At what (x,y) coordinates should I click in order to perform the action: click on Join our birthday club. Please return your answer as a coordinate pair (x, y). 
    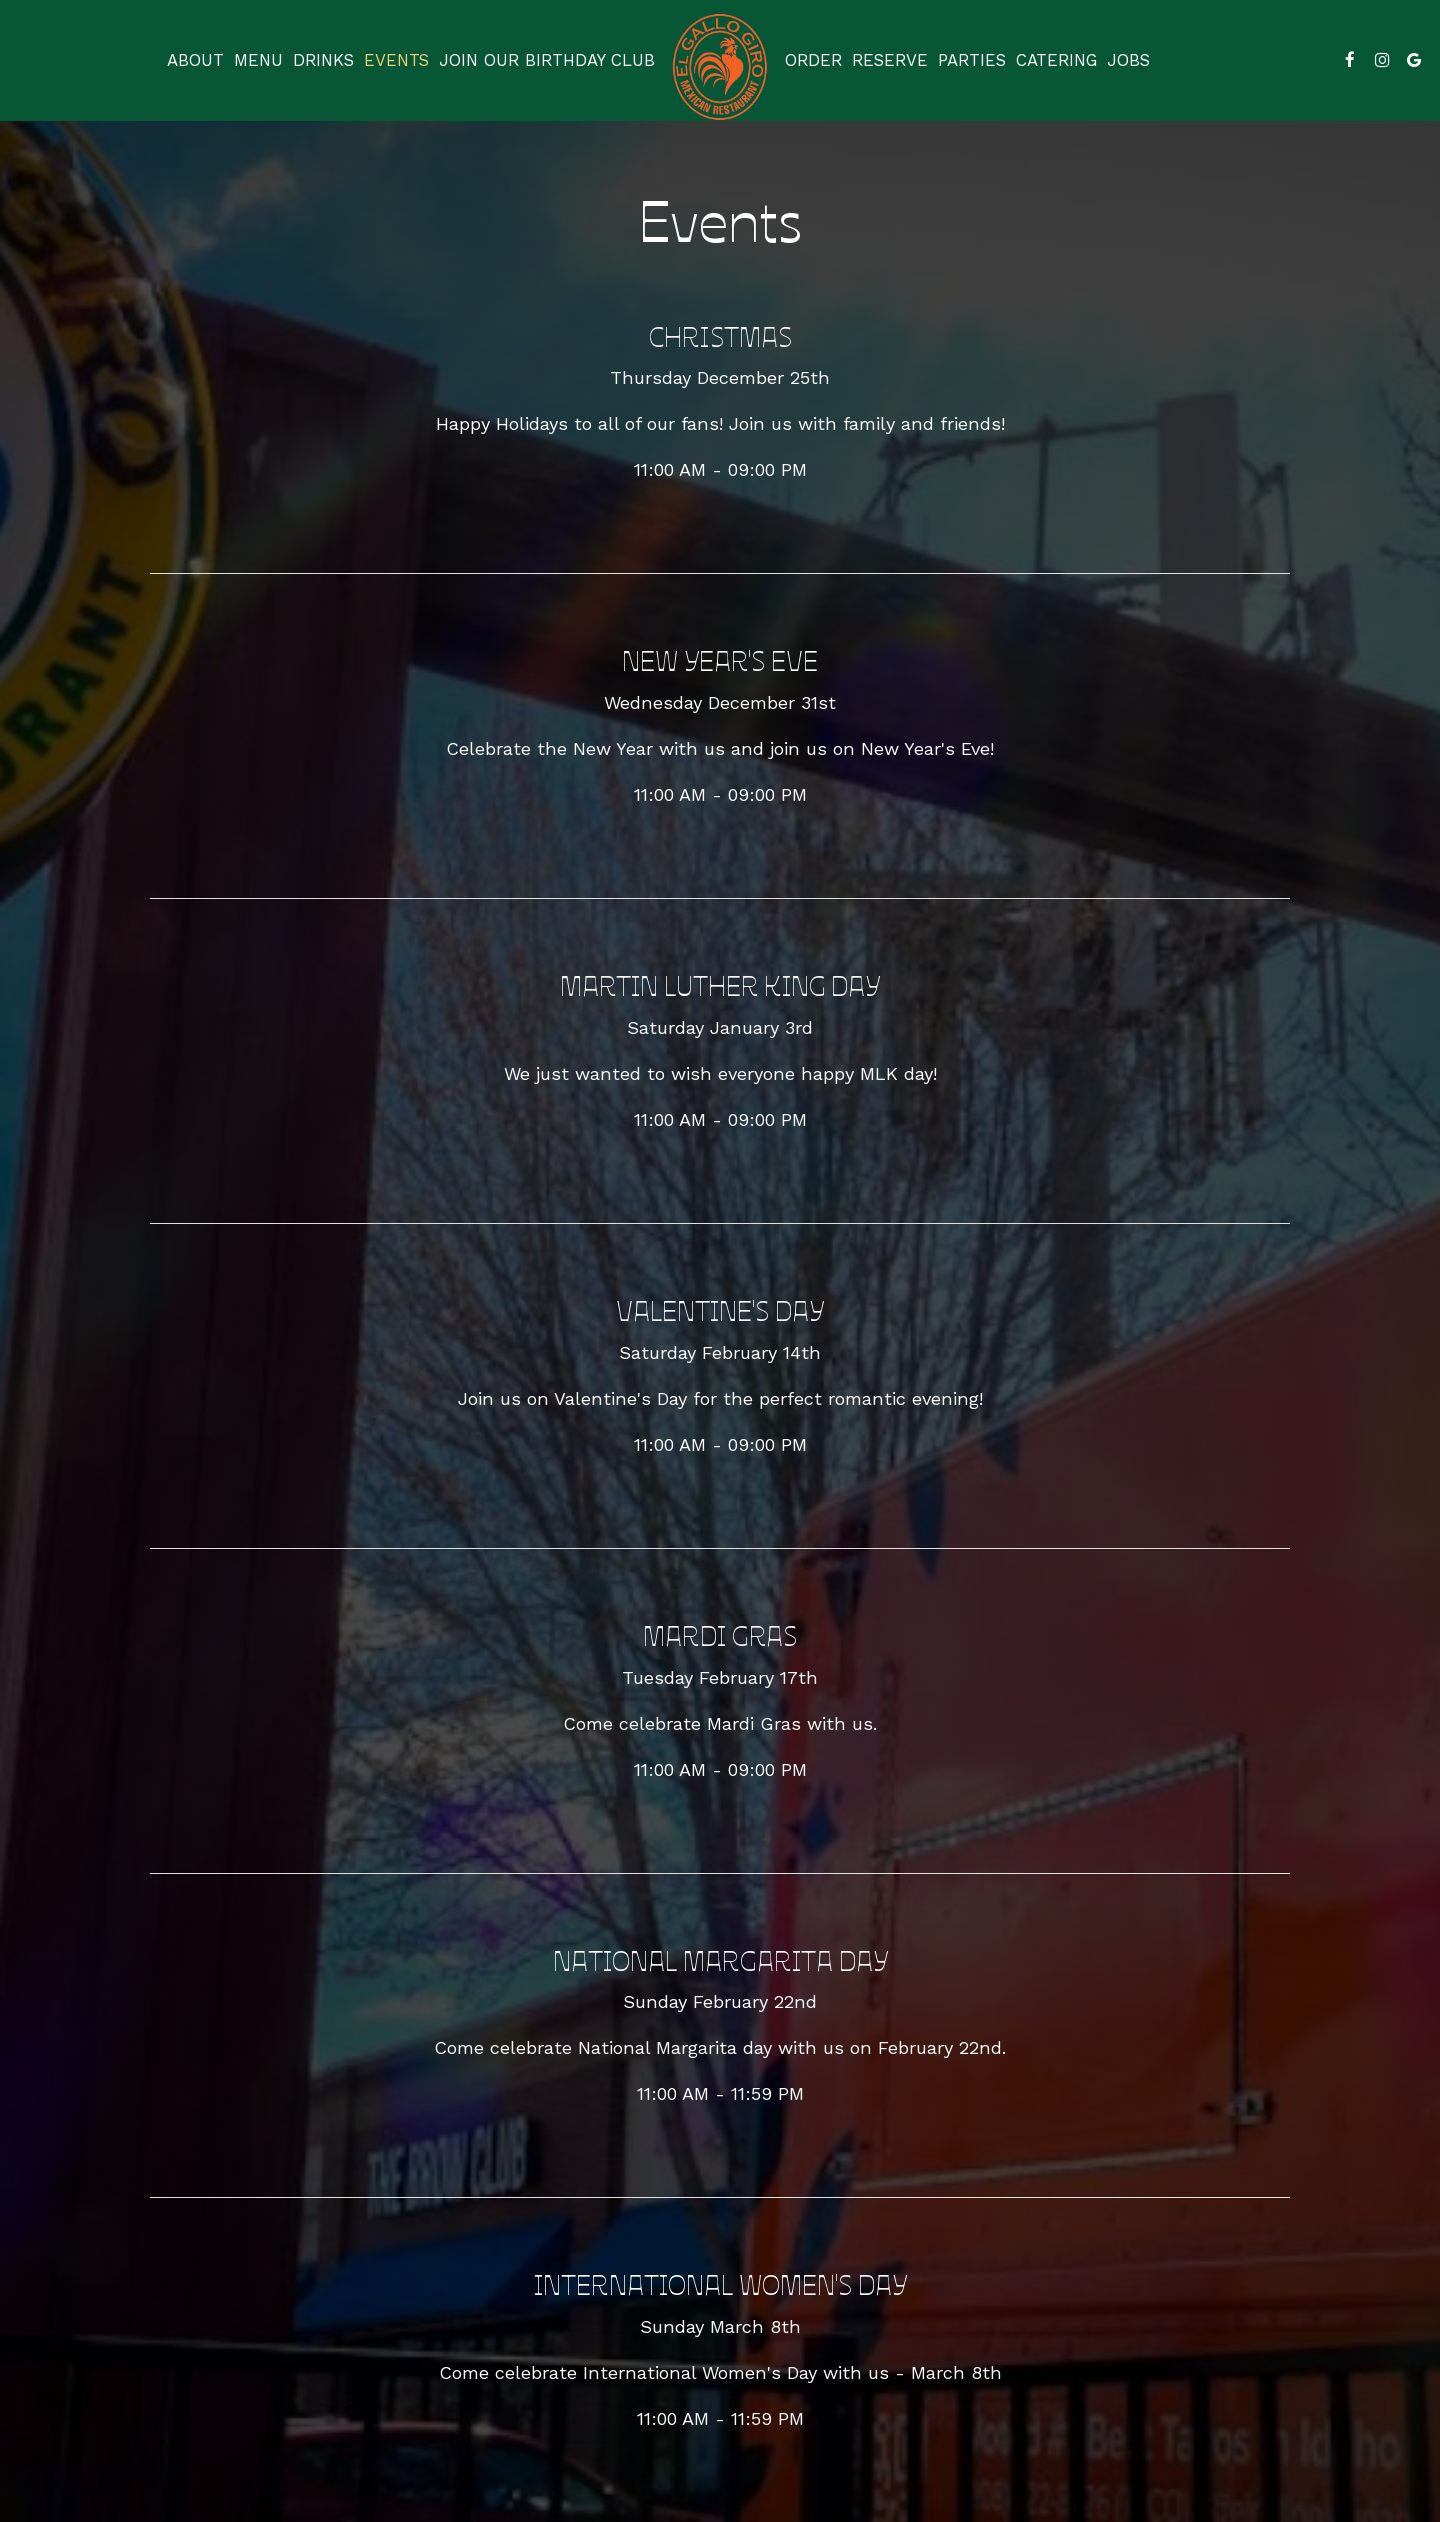
    Looking at the image, I should click on (547, 60).